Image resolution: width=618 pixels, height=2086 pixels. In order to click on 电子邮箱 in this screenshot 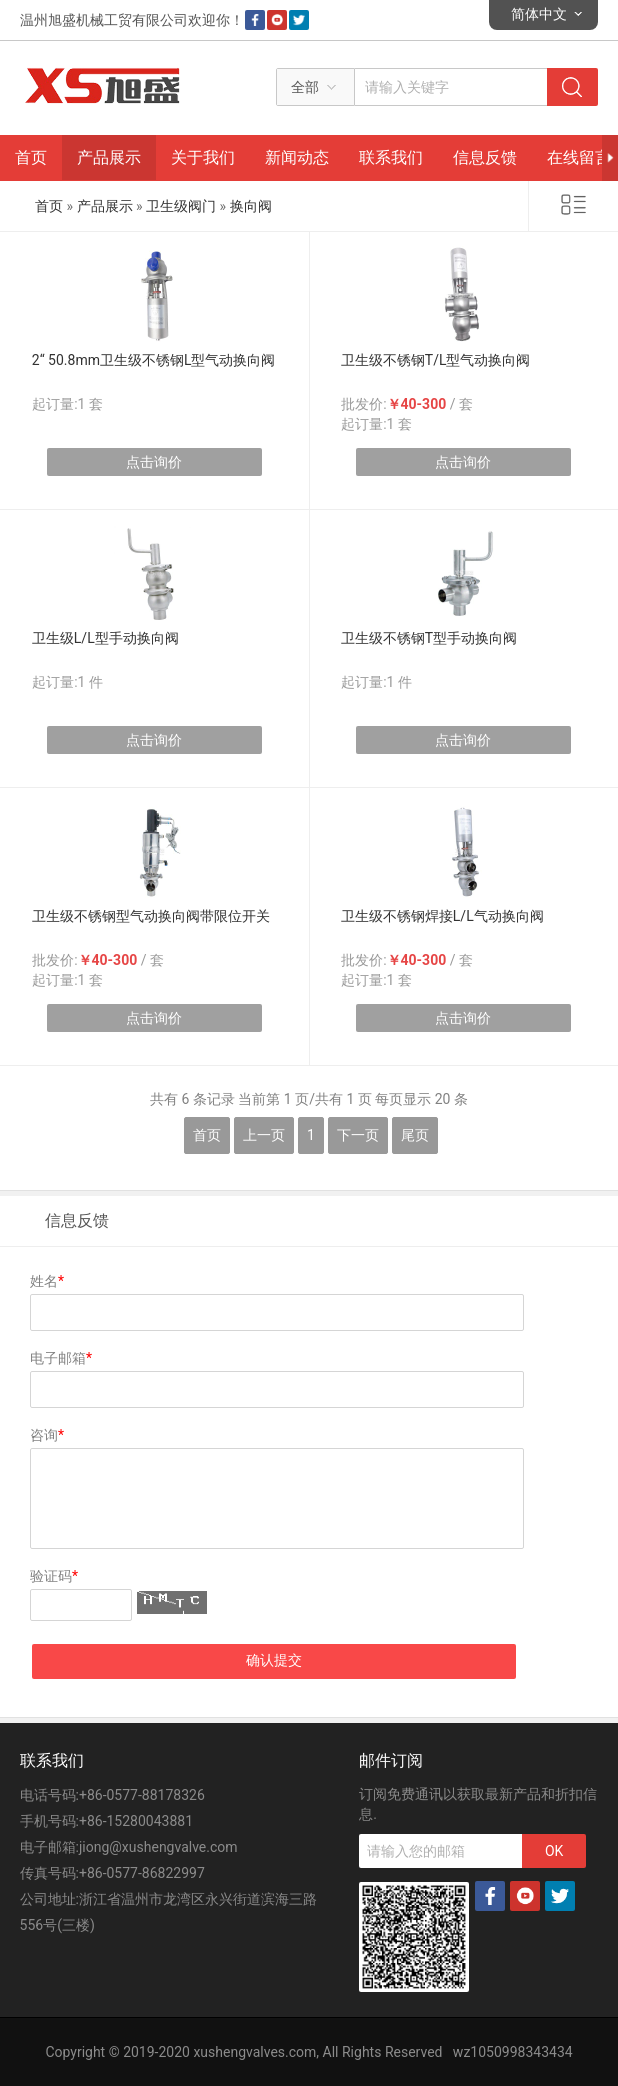, I will do `click(61, 1358)`.